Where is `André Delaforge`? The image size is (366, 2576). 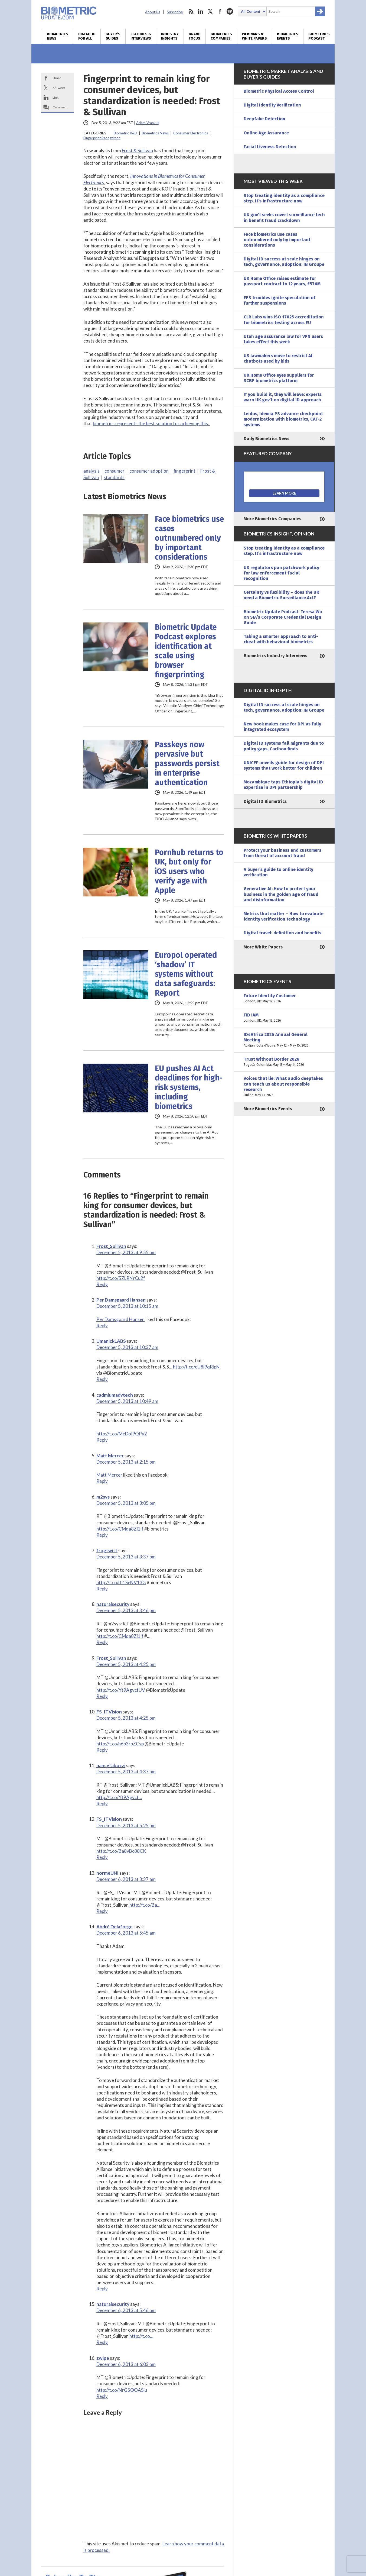 André Delaforge is located at coordinates (114, 1926).